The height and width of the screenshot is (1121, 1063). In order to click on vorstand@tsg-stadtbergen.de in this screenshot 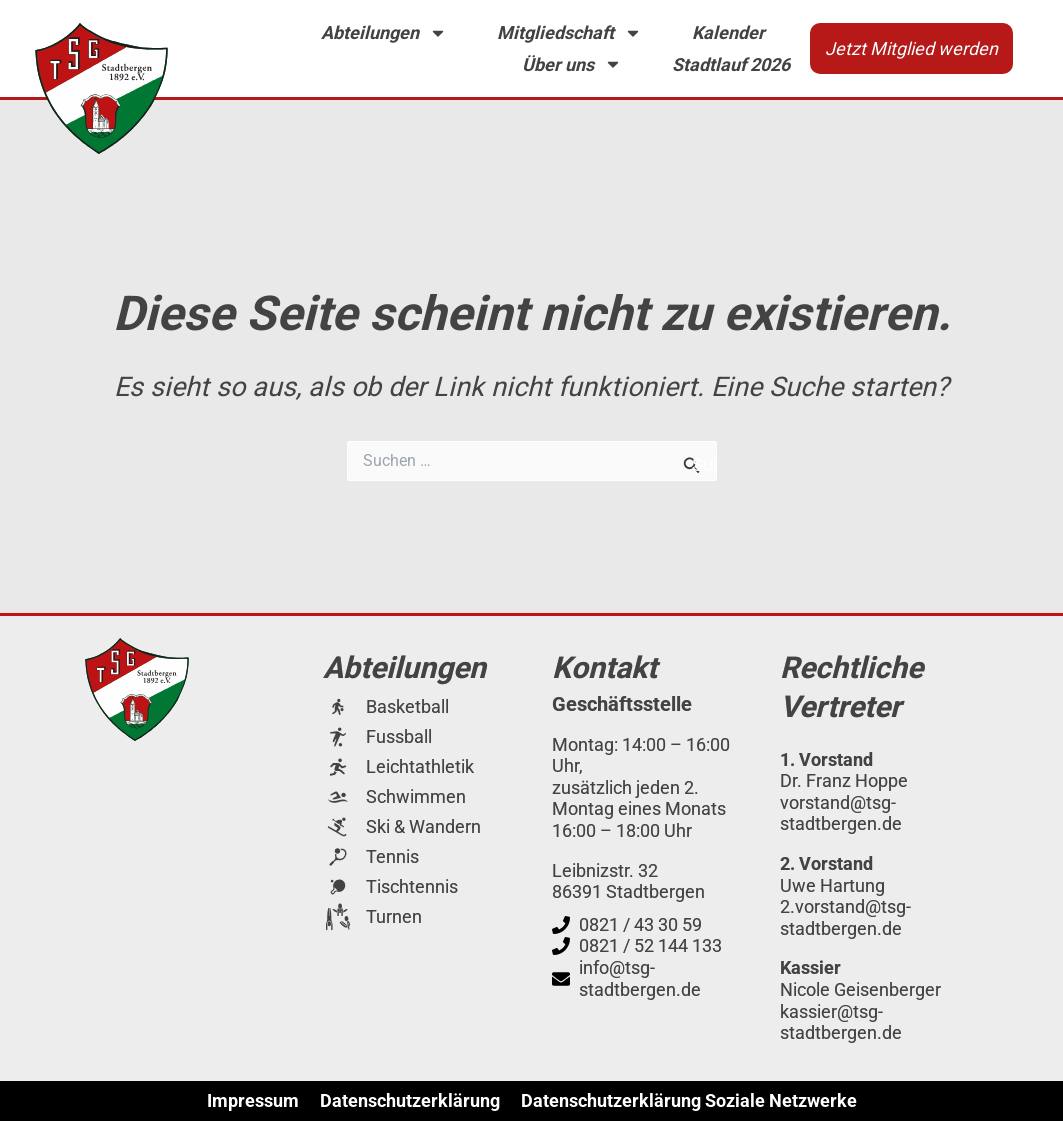, I will do `click(841, 813)`.